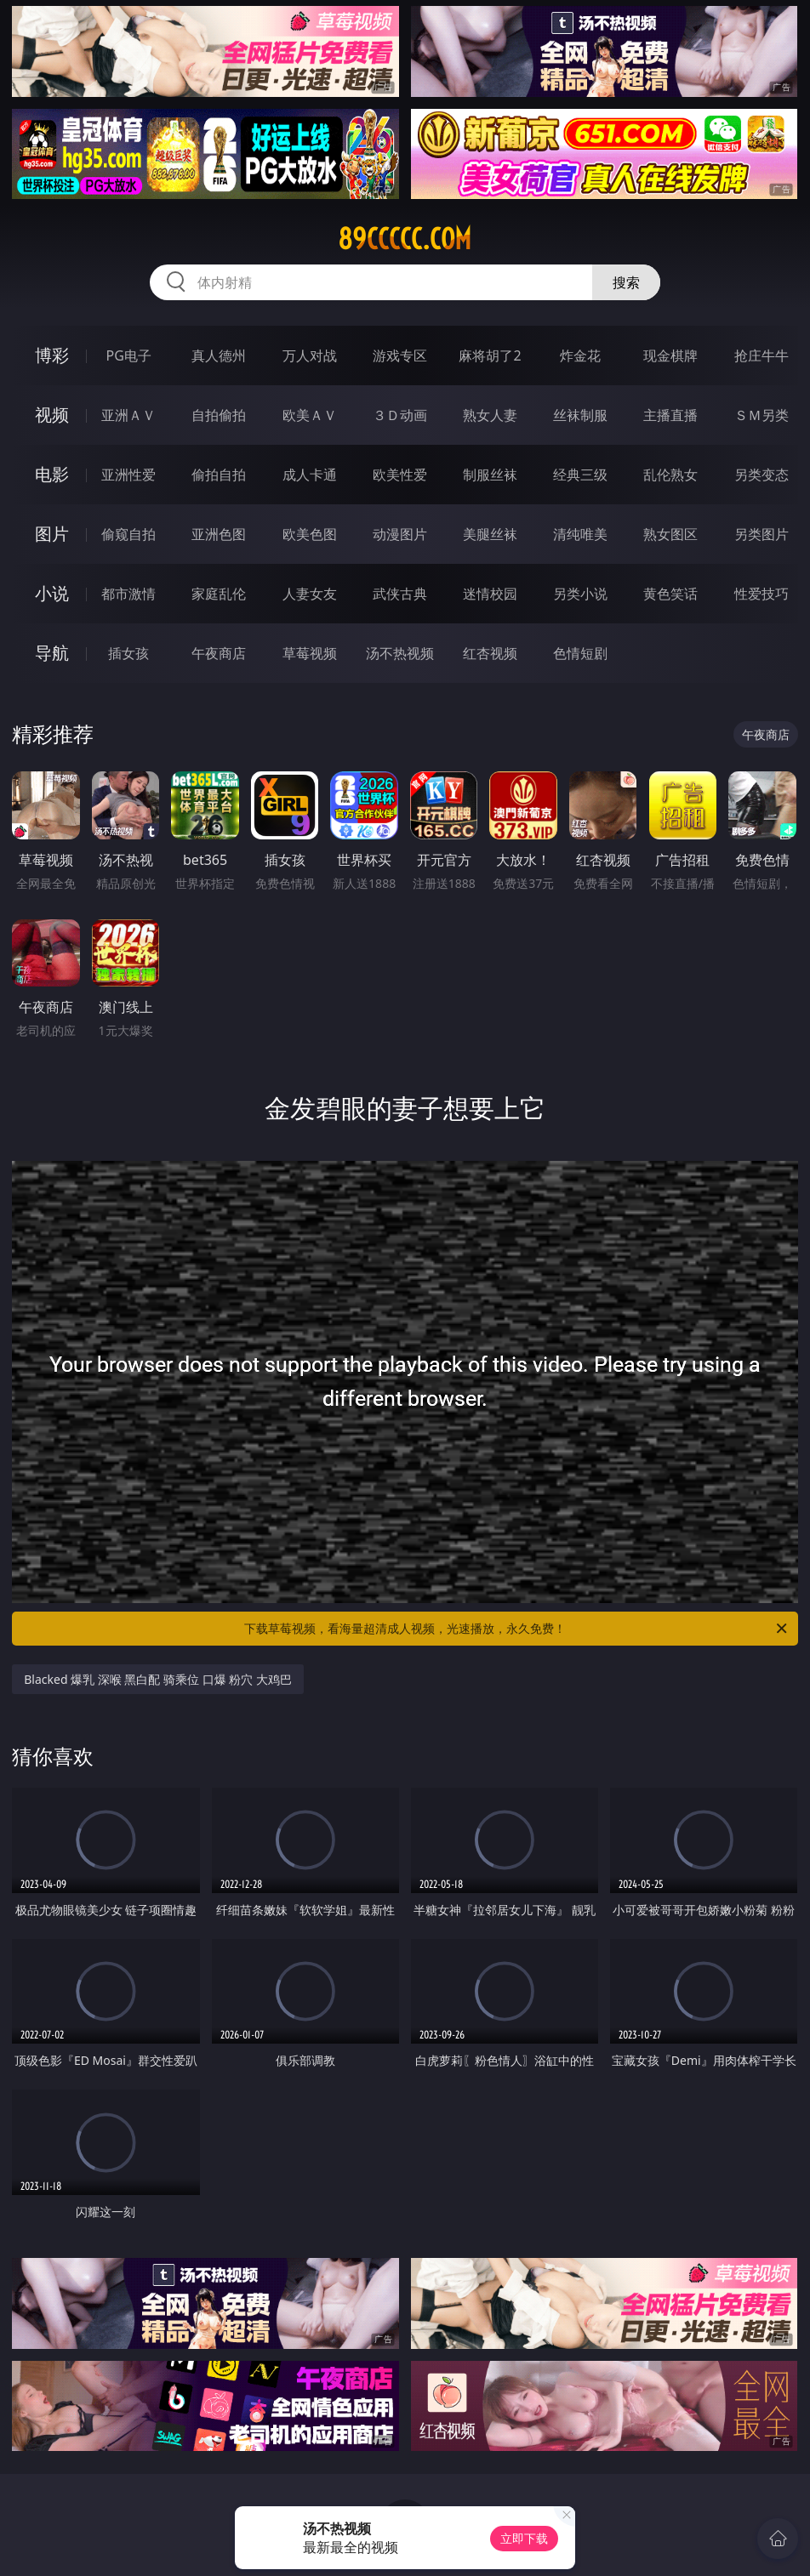  I want to click on 下载草莓视频，看海量超清成人视频，光速播放，永久免费！, so click(517, 1628).